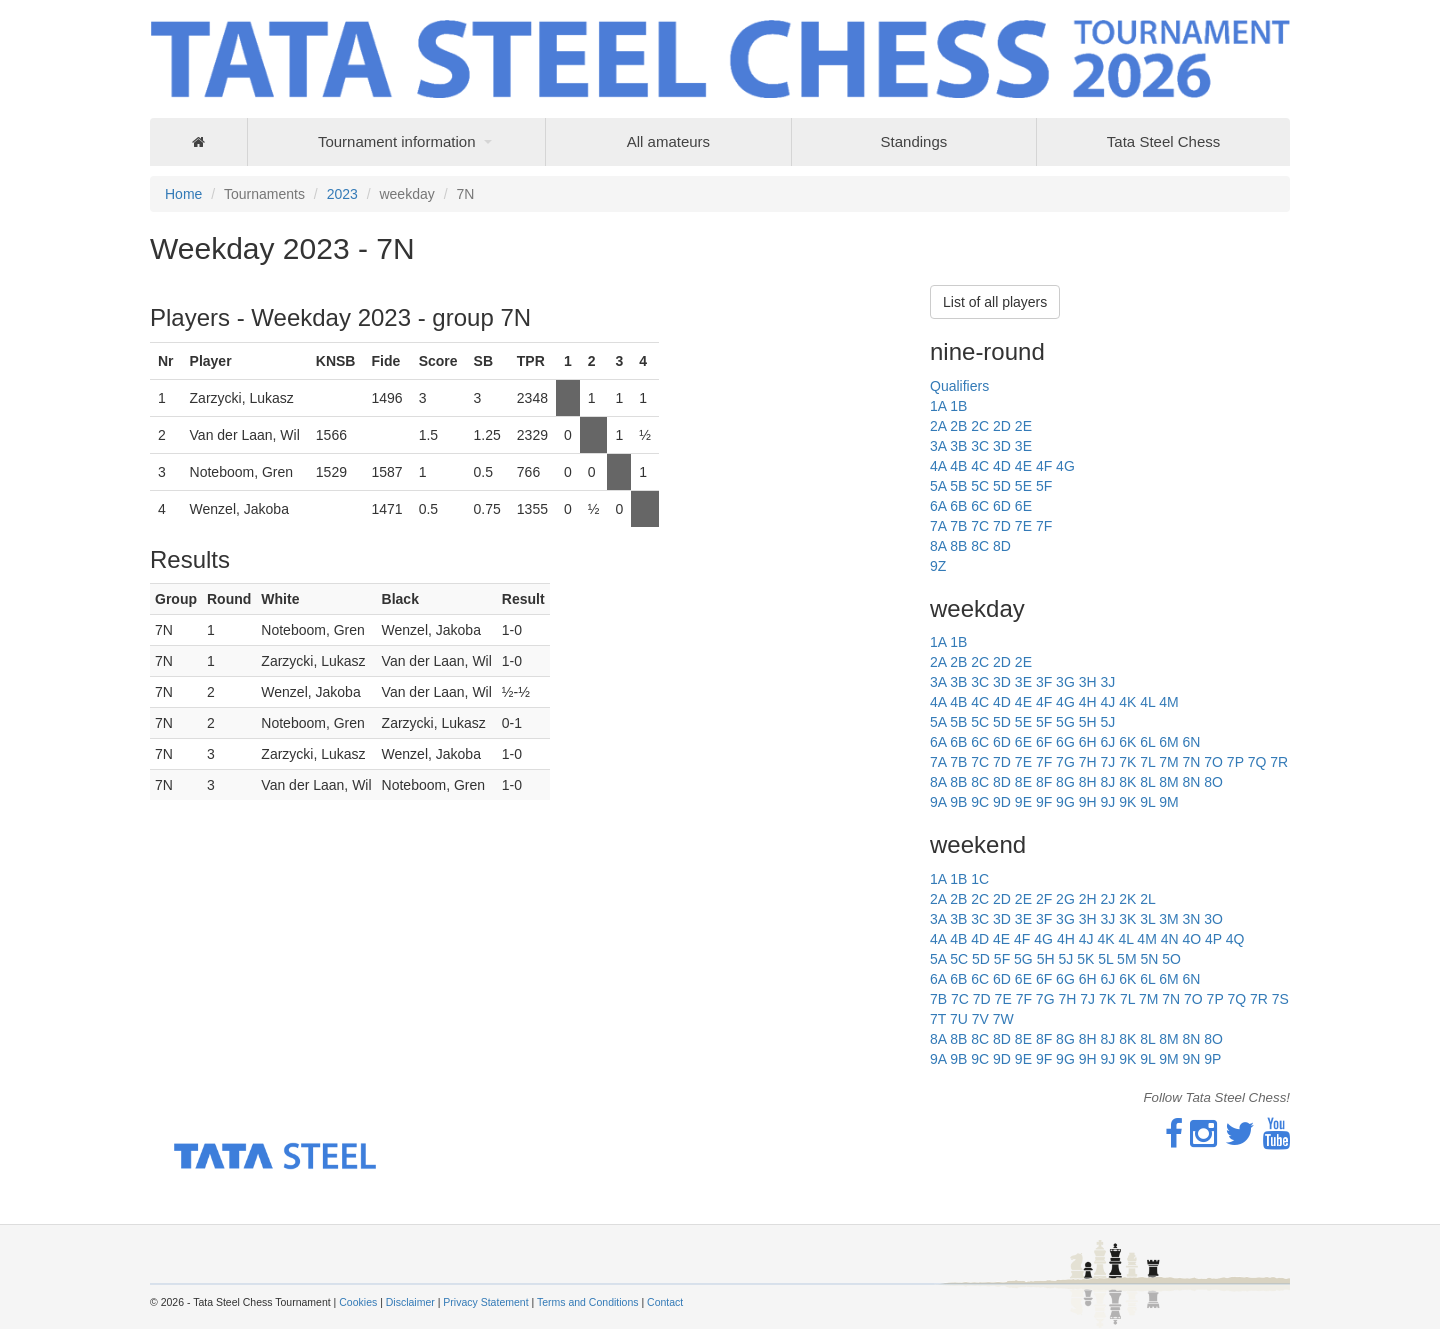 The height and width of the screenshot is (1329, 1440). I want to click on 3O, so click(1213, 919).